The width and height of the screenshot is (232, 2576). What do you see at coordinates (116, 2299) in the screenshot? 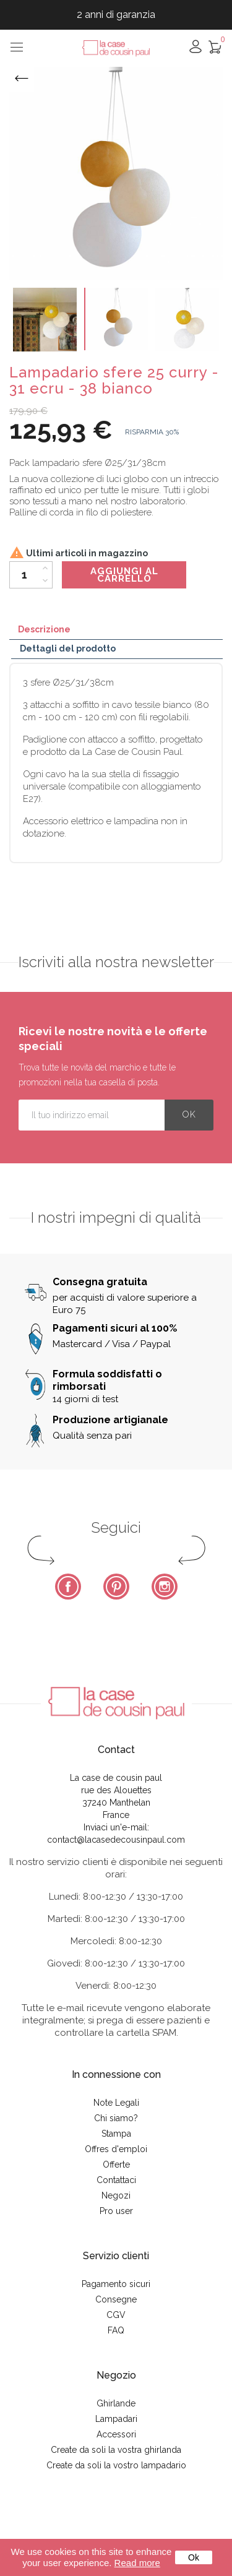
I see `Consegne` at bounding box center [116, 2299].